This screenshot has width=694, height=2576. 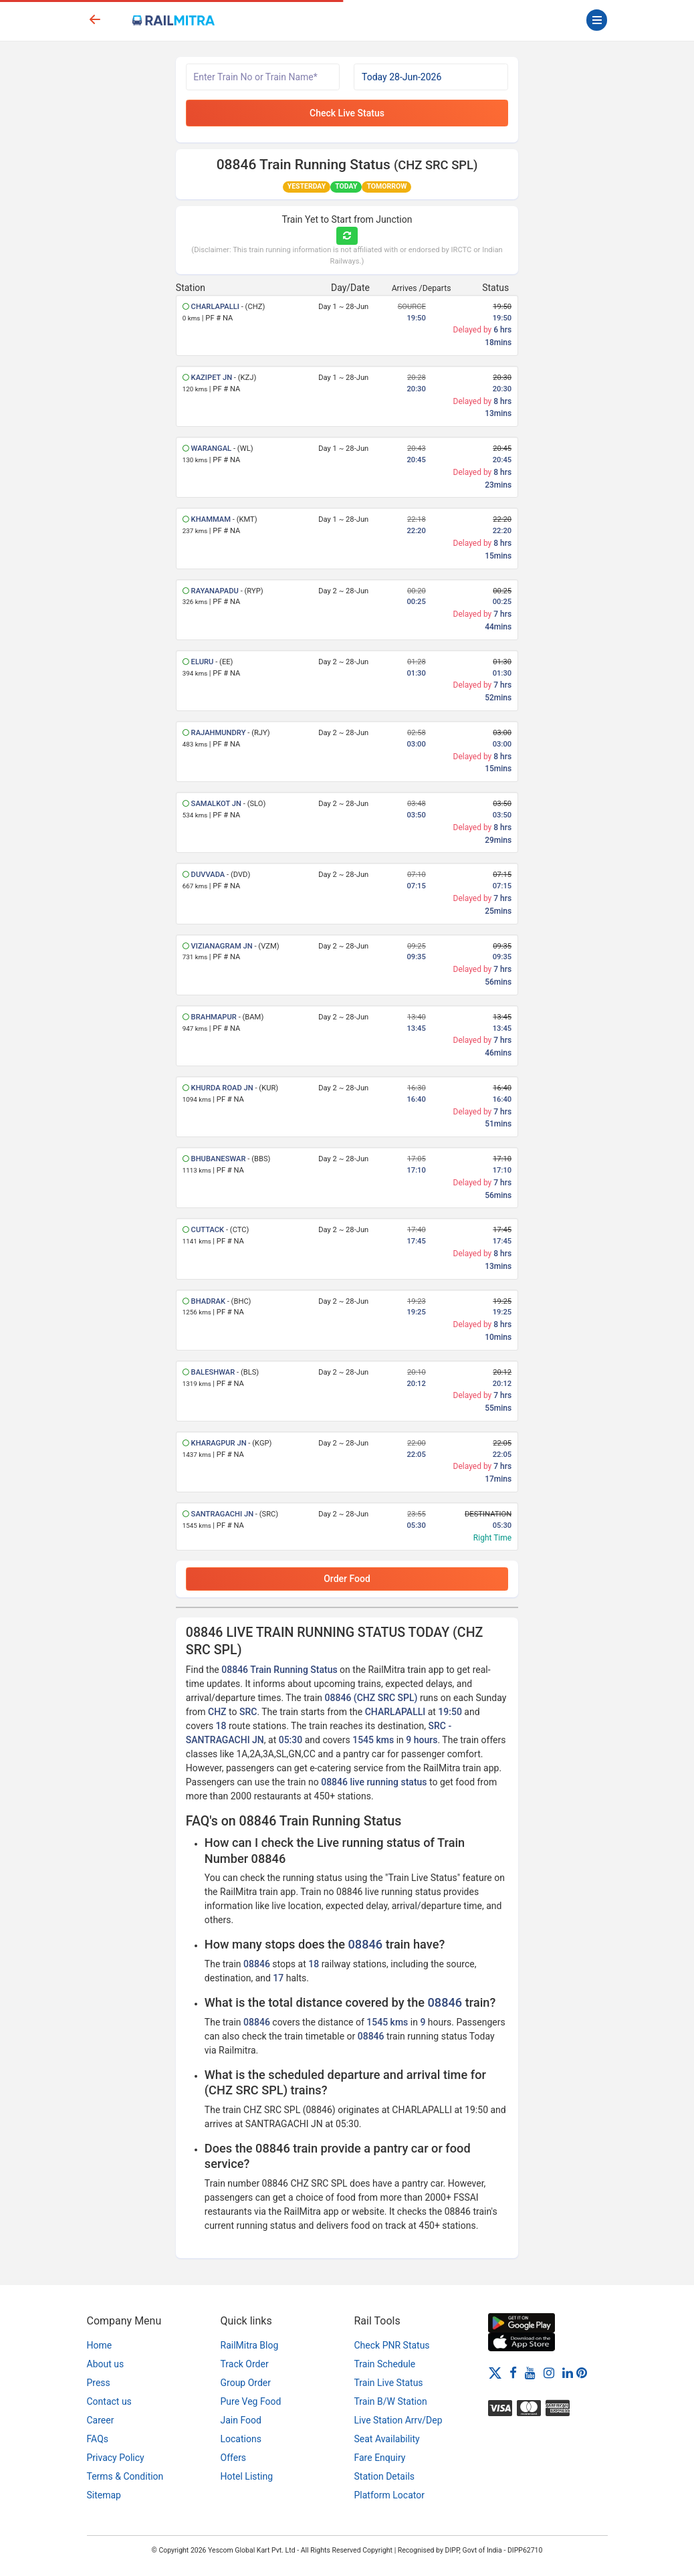 What do you see at coordinates (513, 2372) in the screenshot?
I see `[Facebook]` at bounding box center [513, 2372].